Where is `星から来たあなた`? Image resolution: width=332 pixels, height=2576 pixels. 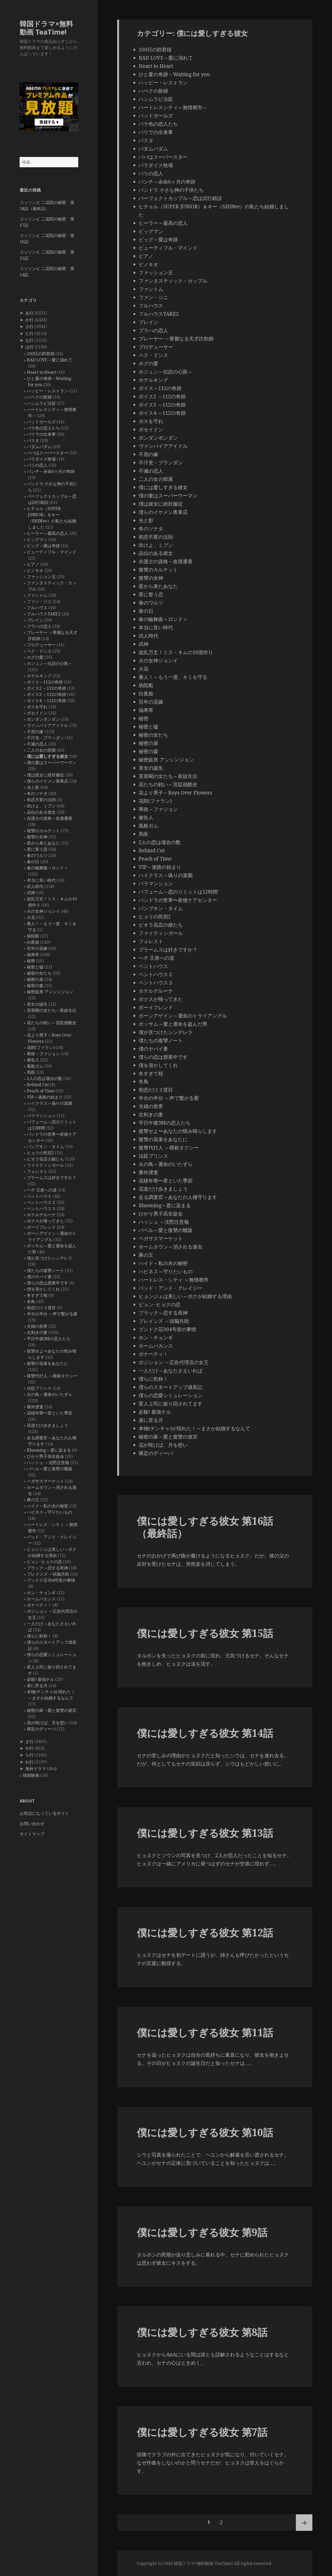
星から来たあなた is located at coordinates (43, 843).